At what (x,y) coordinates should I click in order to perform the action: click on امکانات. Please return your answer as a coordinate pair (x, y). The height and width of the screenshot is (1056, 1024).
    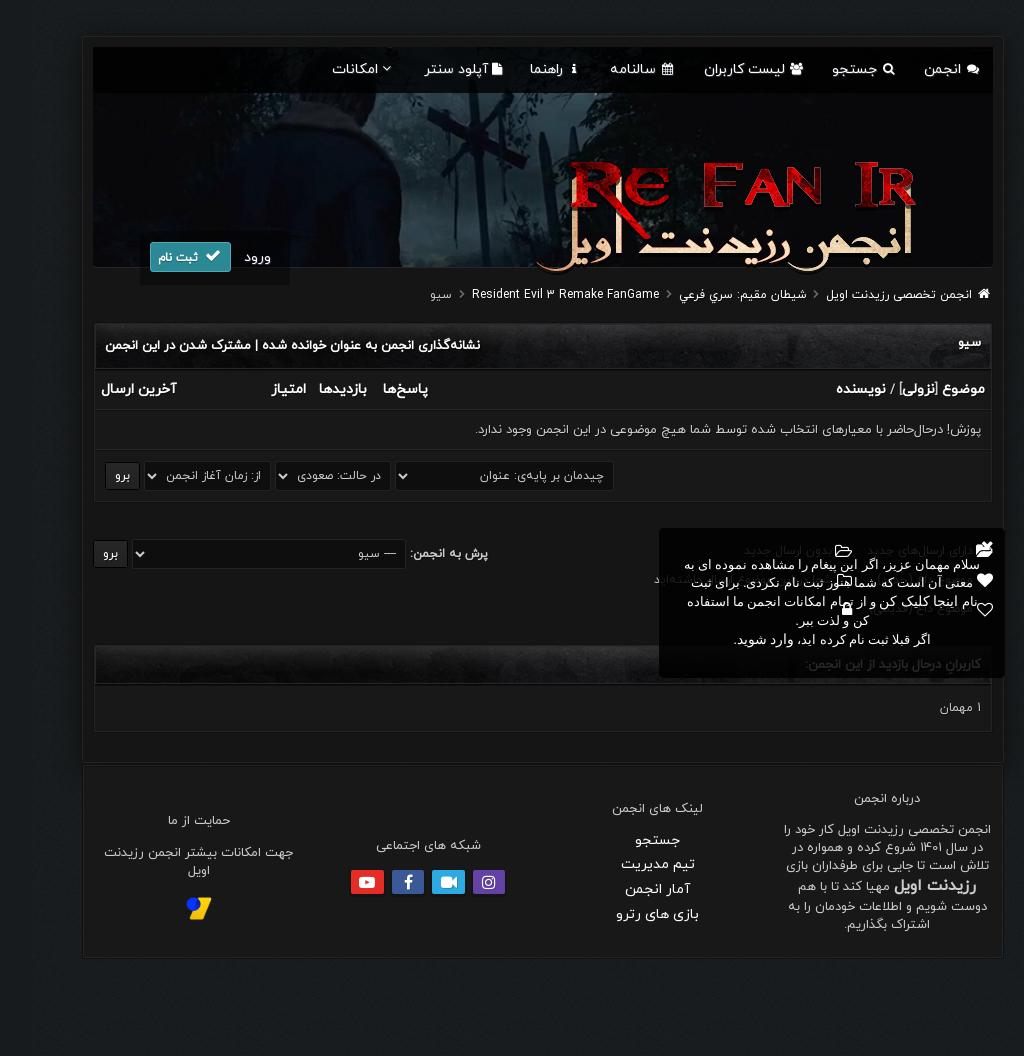
    Looking at the image, I should click on (333, 69).